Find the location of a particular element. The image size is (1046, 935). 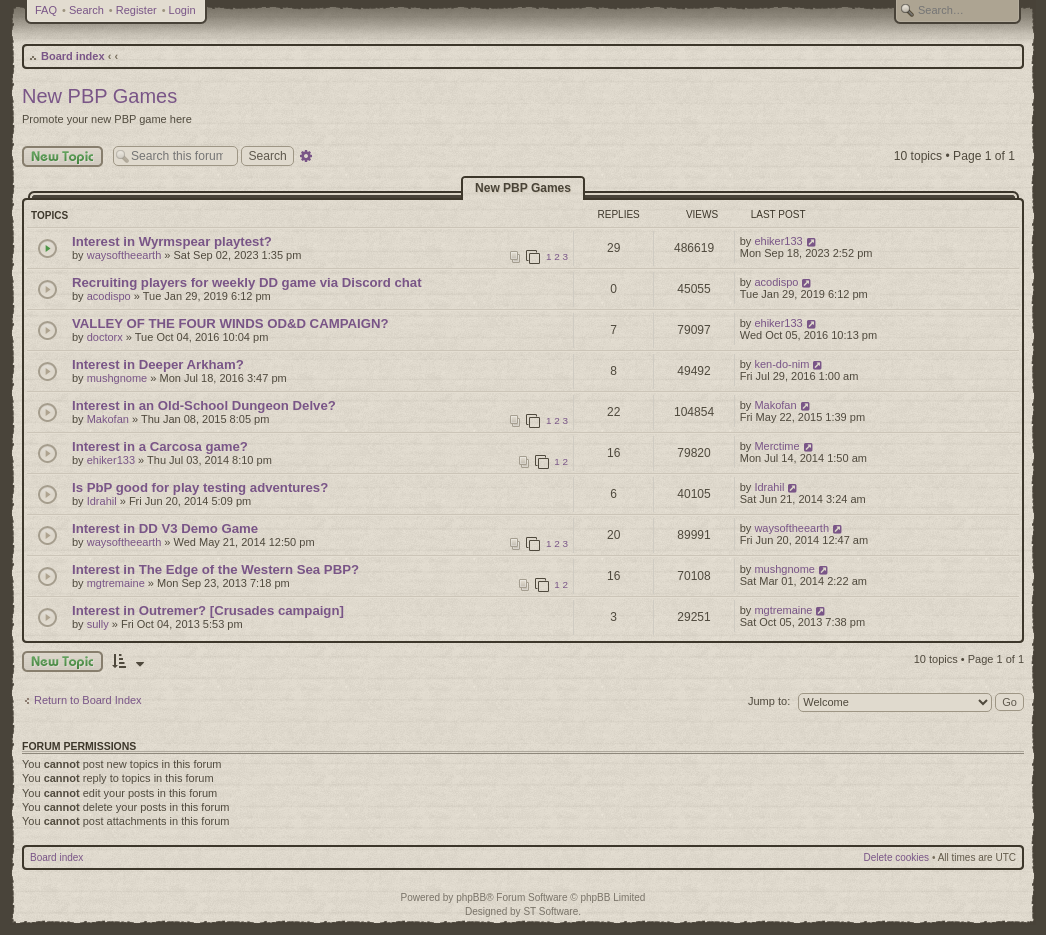

Search is located at coordinates (86, 10).